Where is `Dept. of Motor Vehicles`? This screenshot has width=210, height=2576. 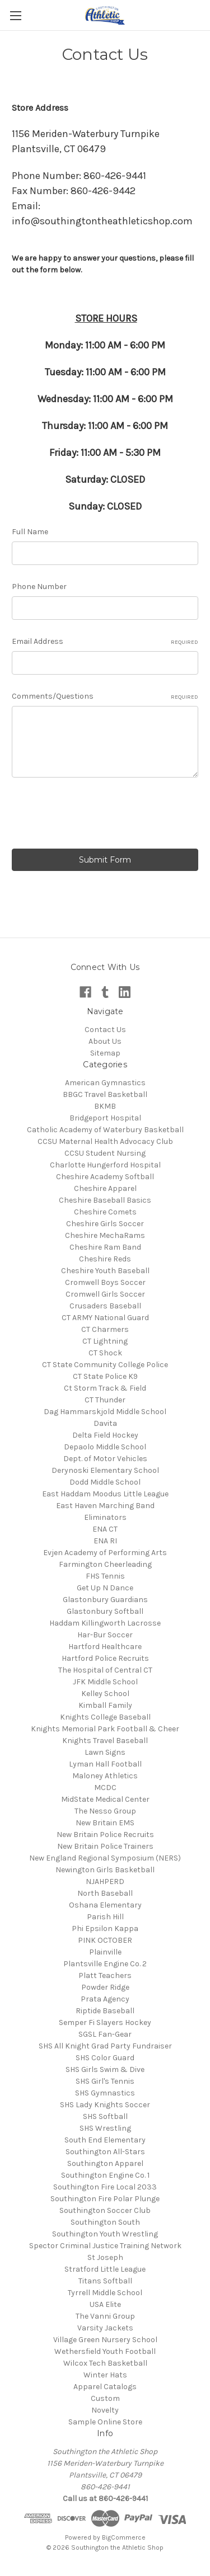 Dept. of Motor Vehicles is located at coordinates (105, 1458).